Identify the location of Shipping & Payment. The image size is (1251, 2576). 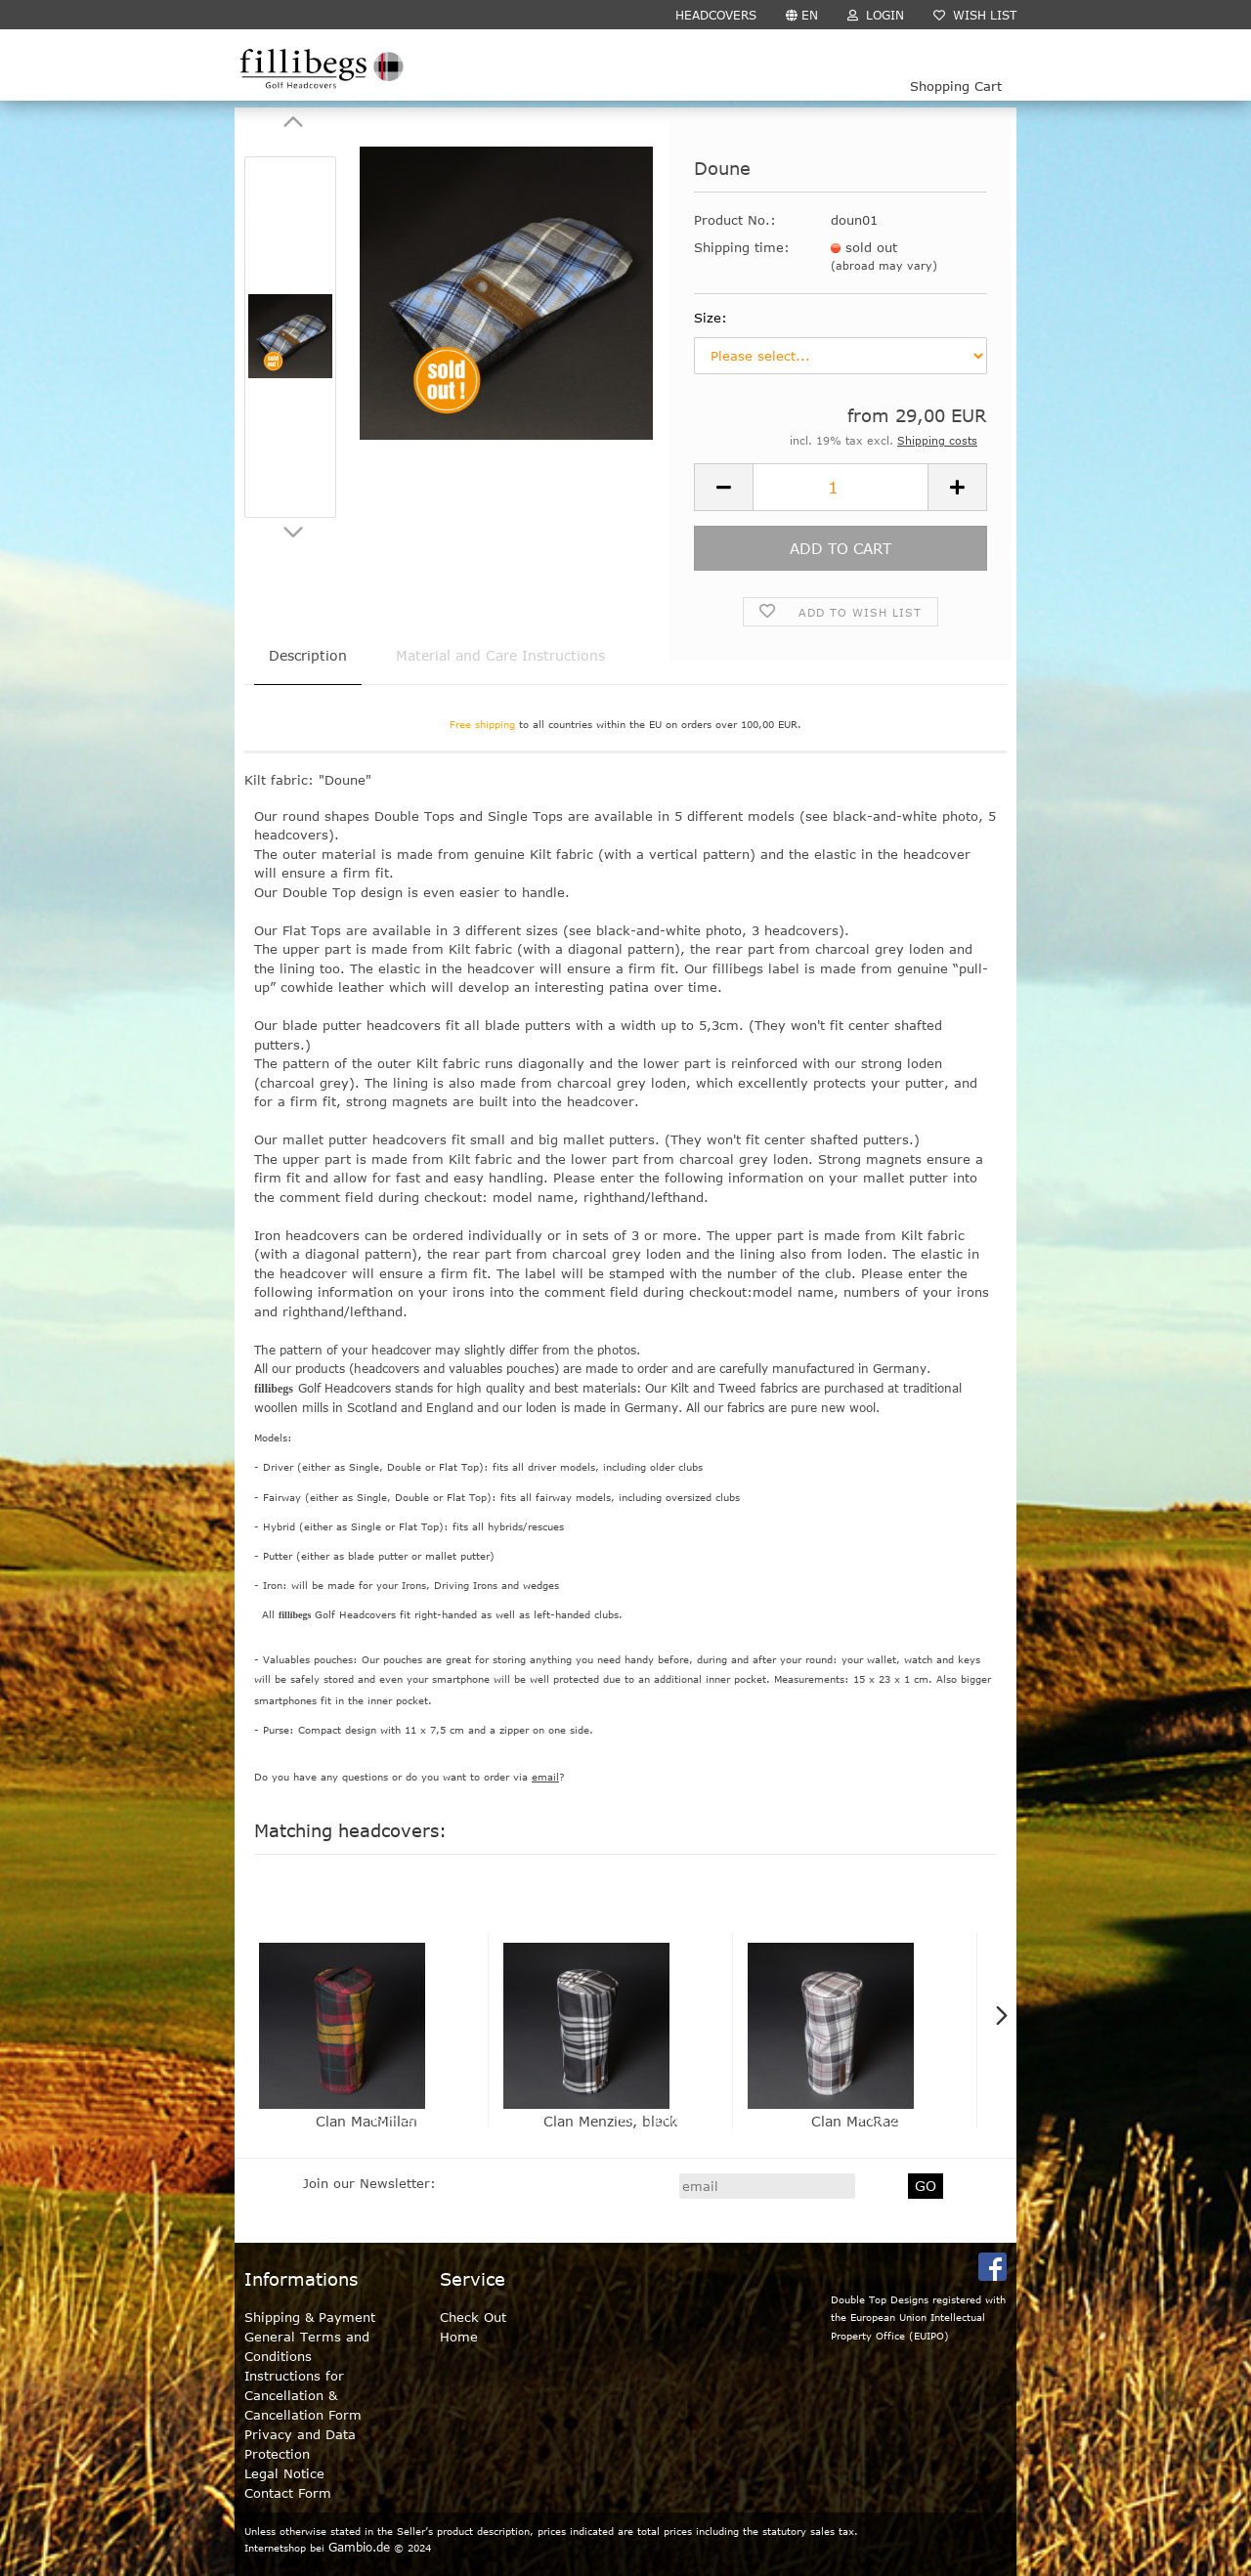
(309, 2317).